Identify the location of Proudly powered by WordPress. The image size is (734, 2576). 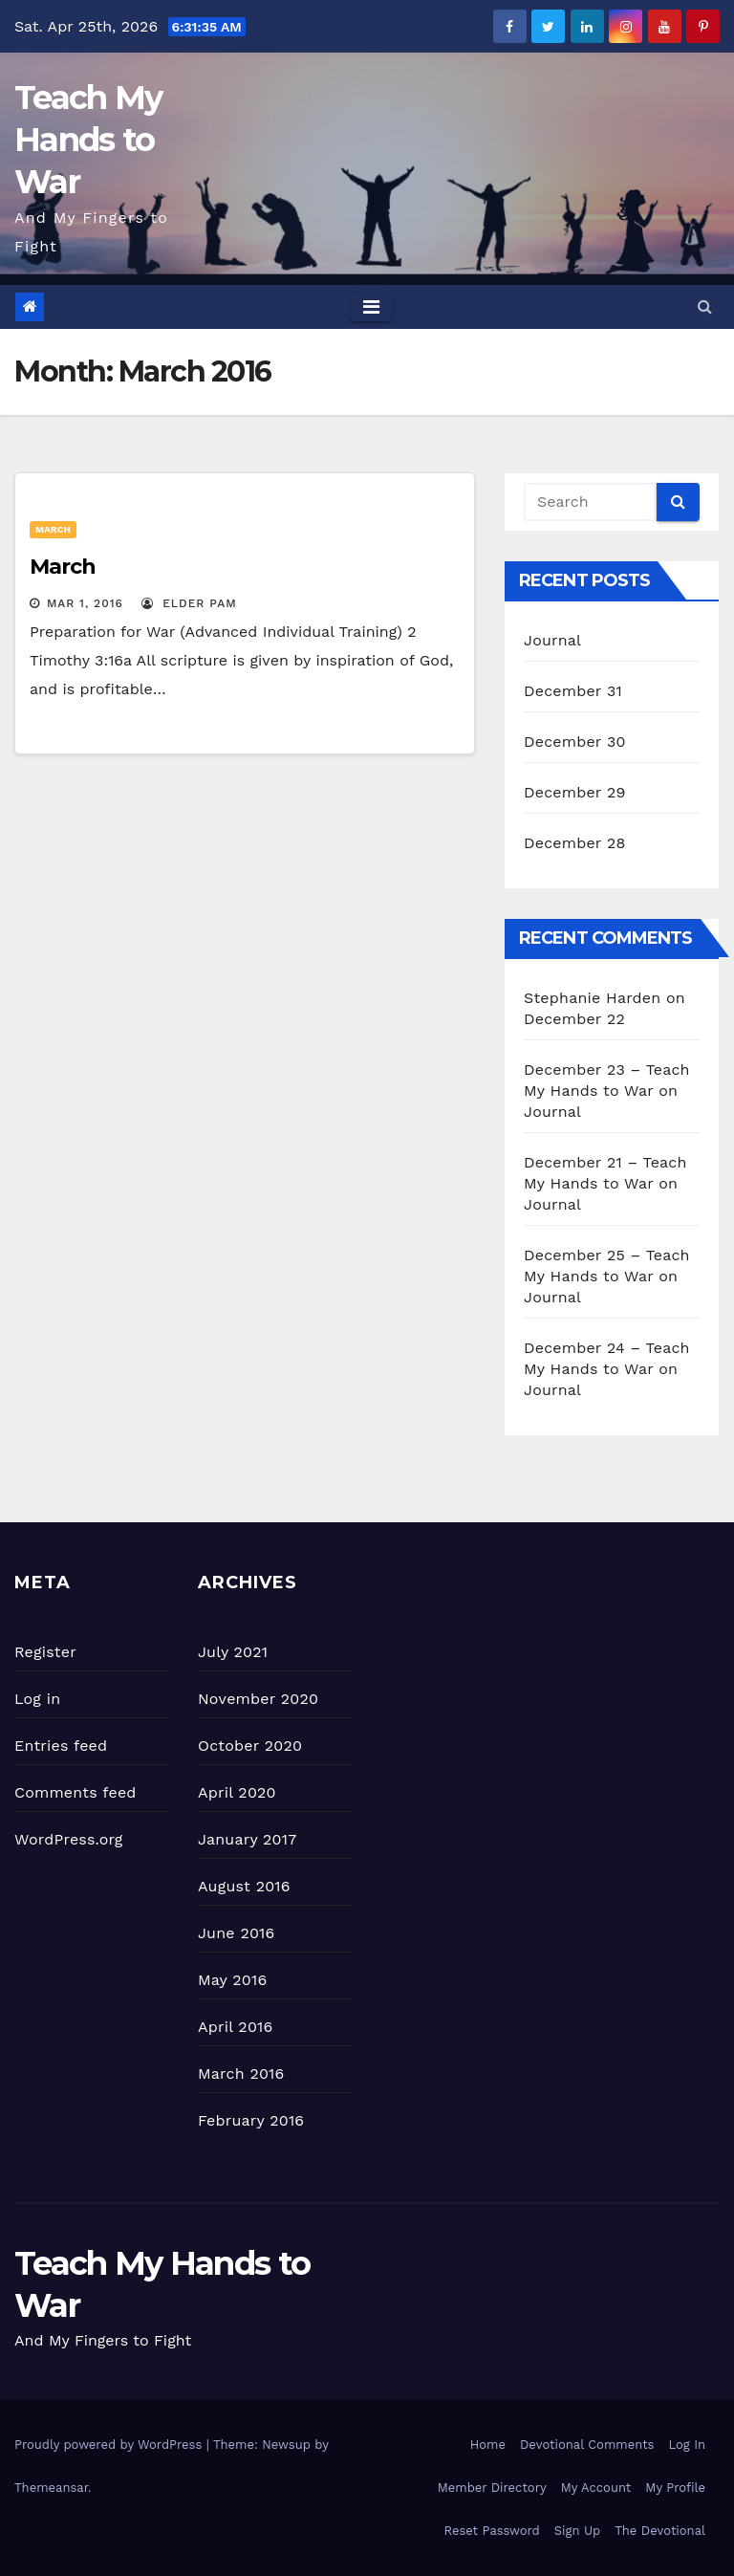
(110, 2444).